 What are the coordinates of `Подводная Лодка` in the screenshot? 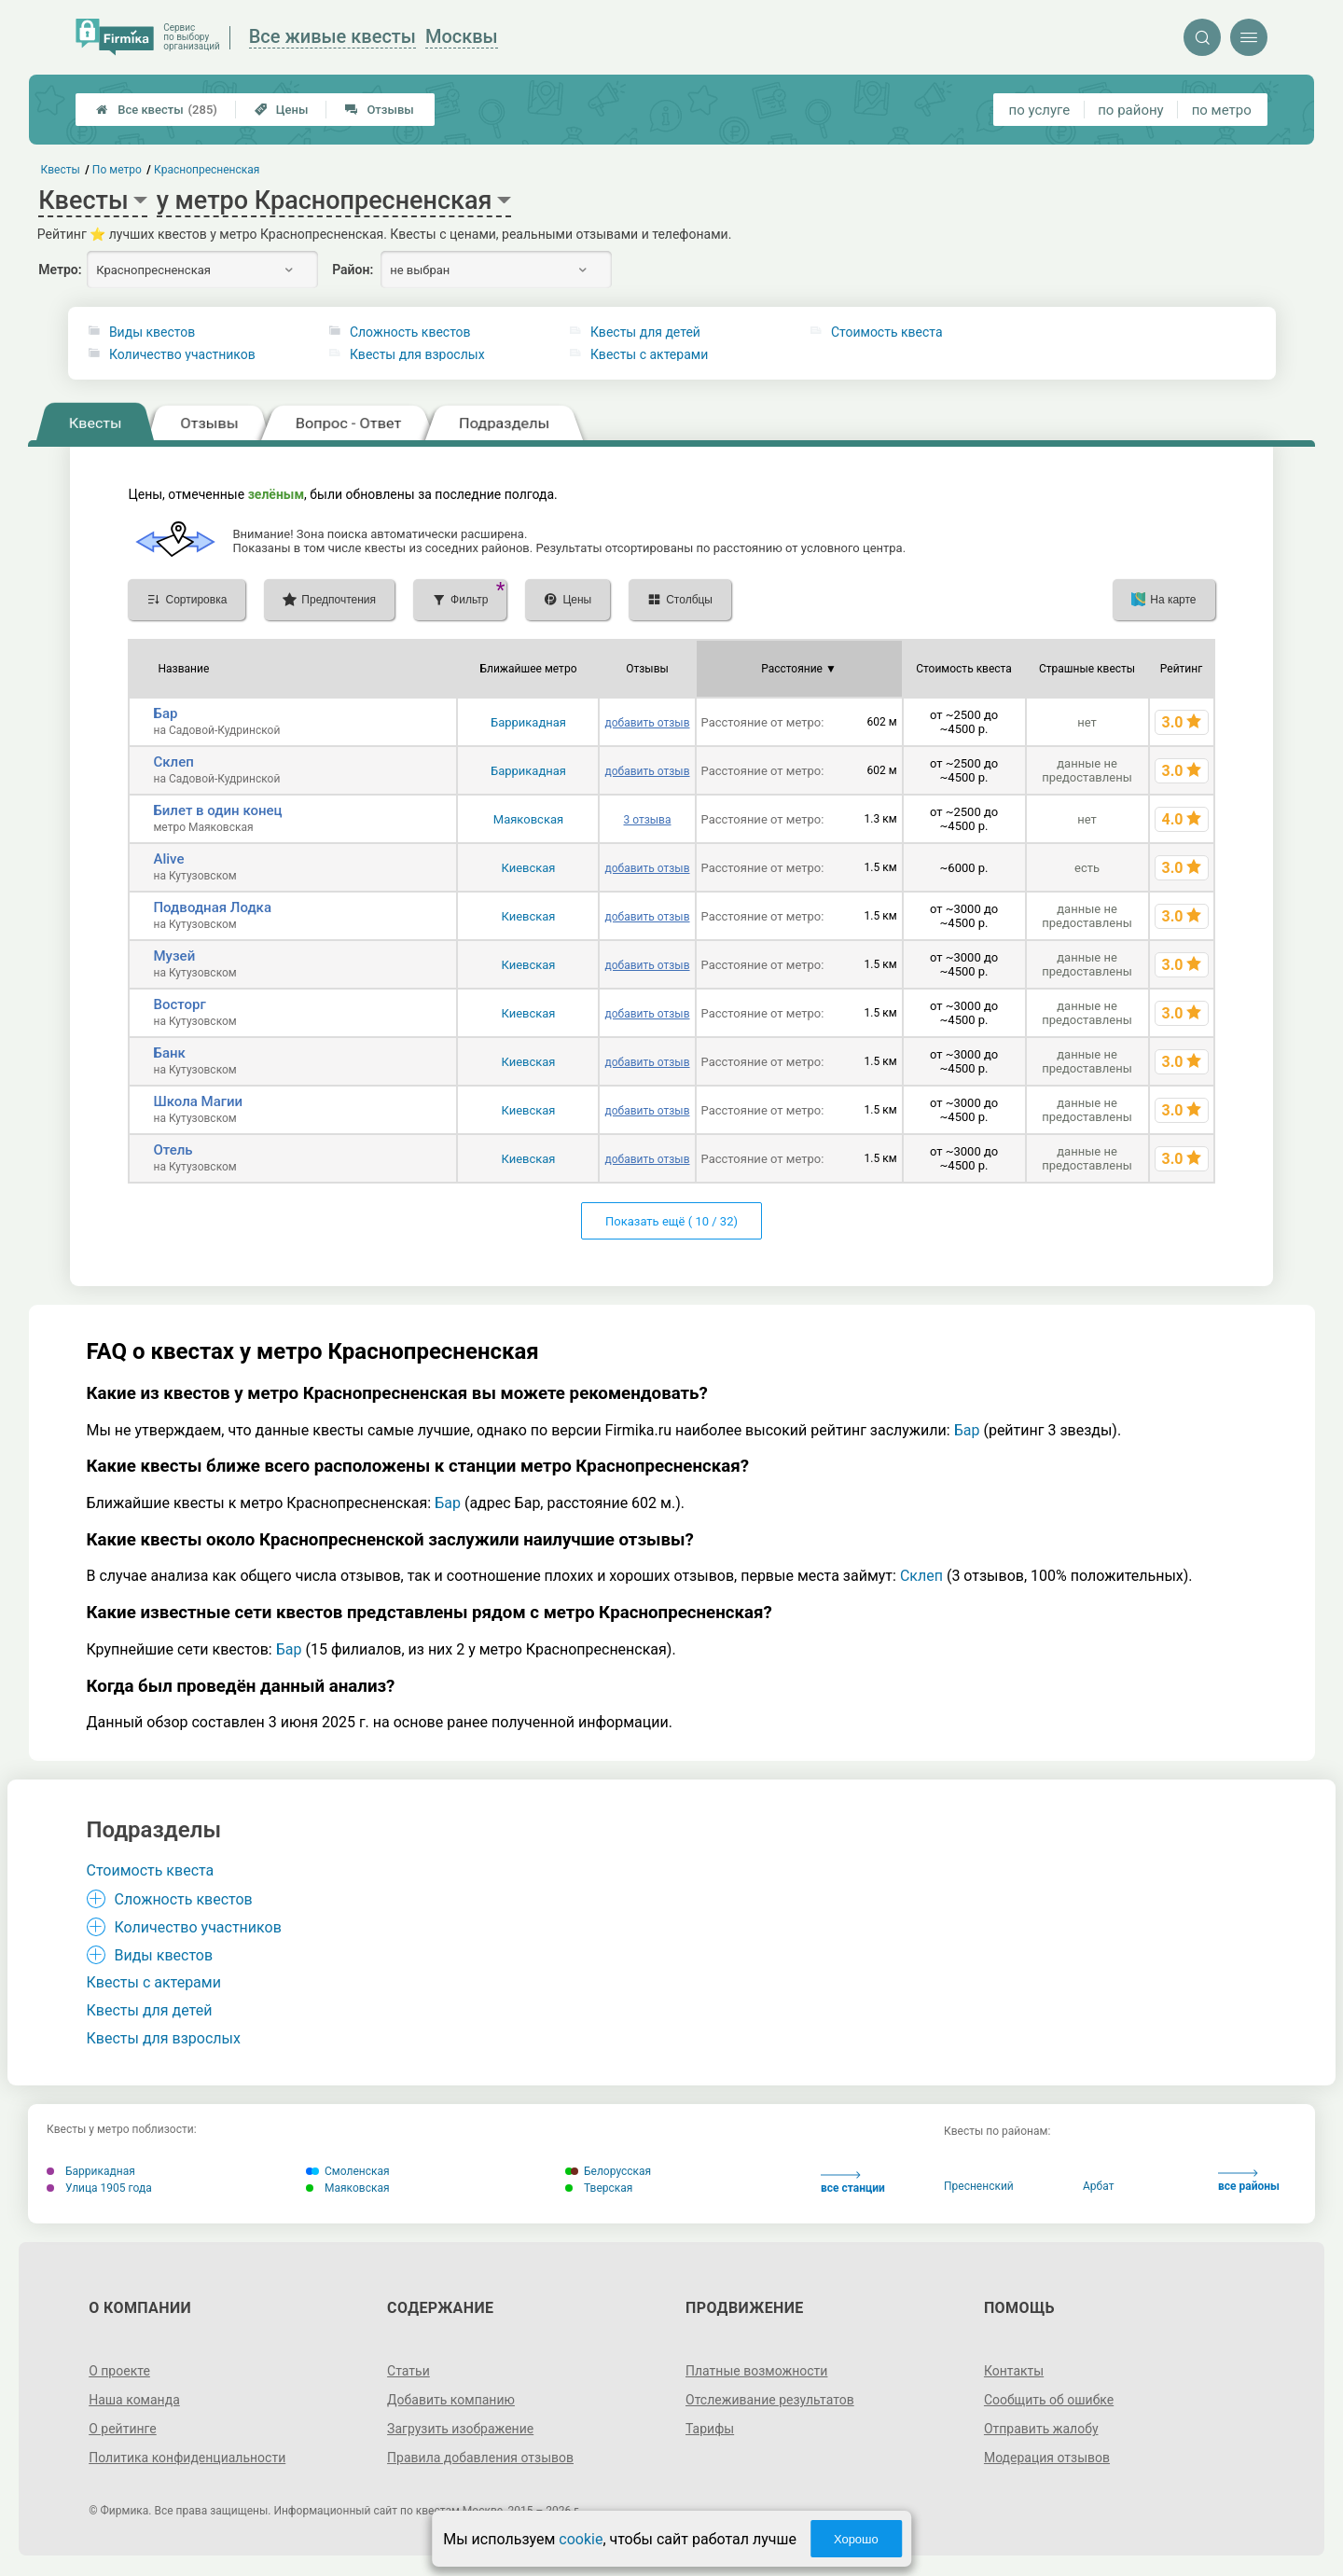 It's located at (212, 907).